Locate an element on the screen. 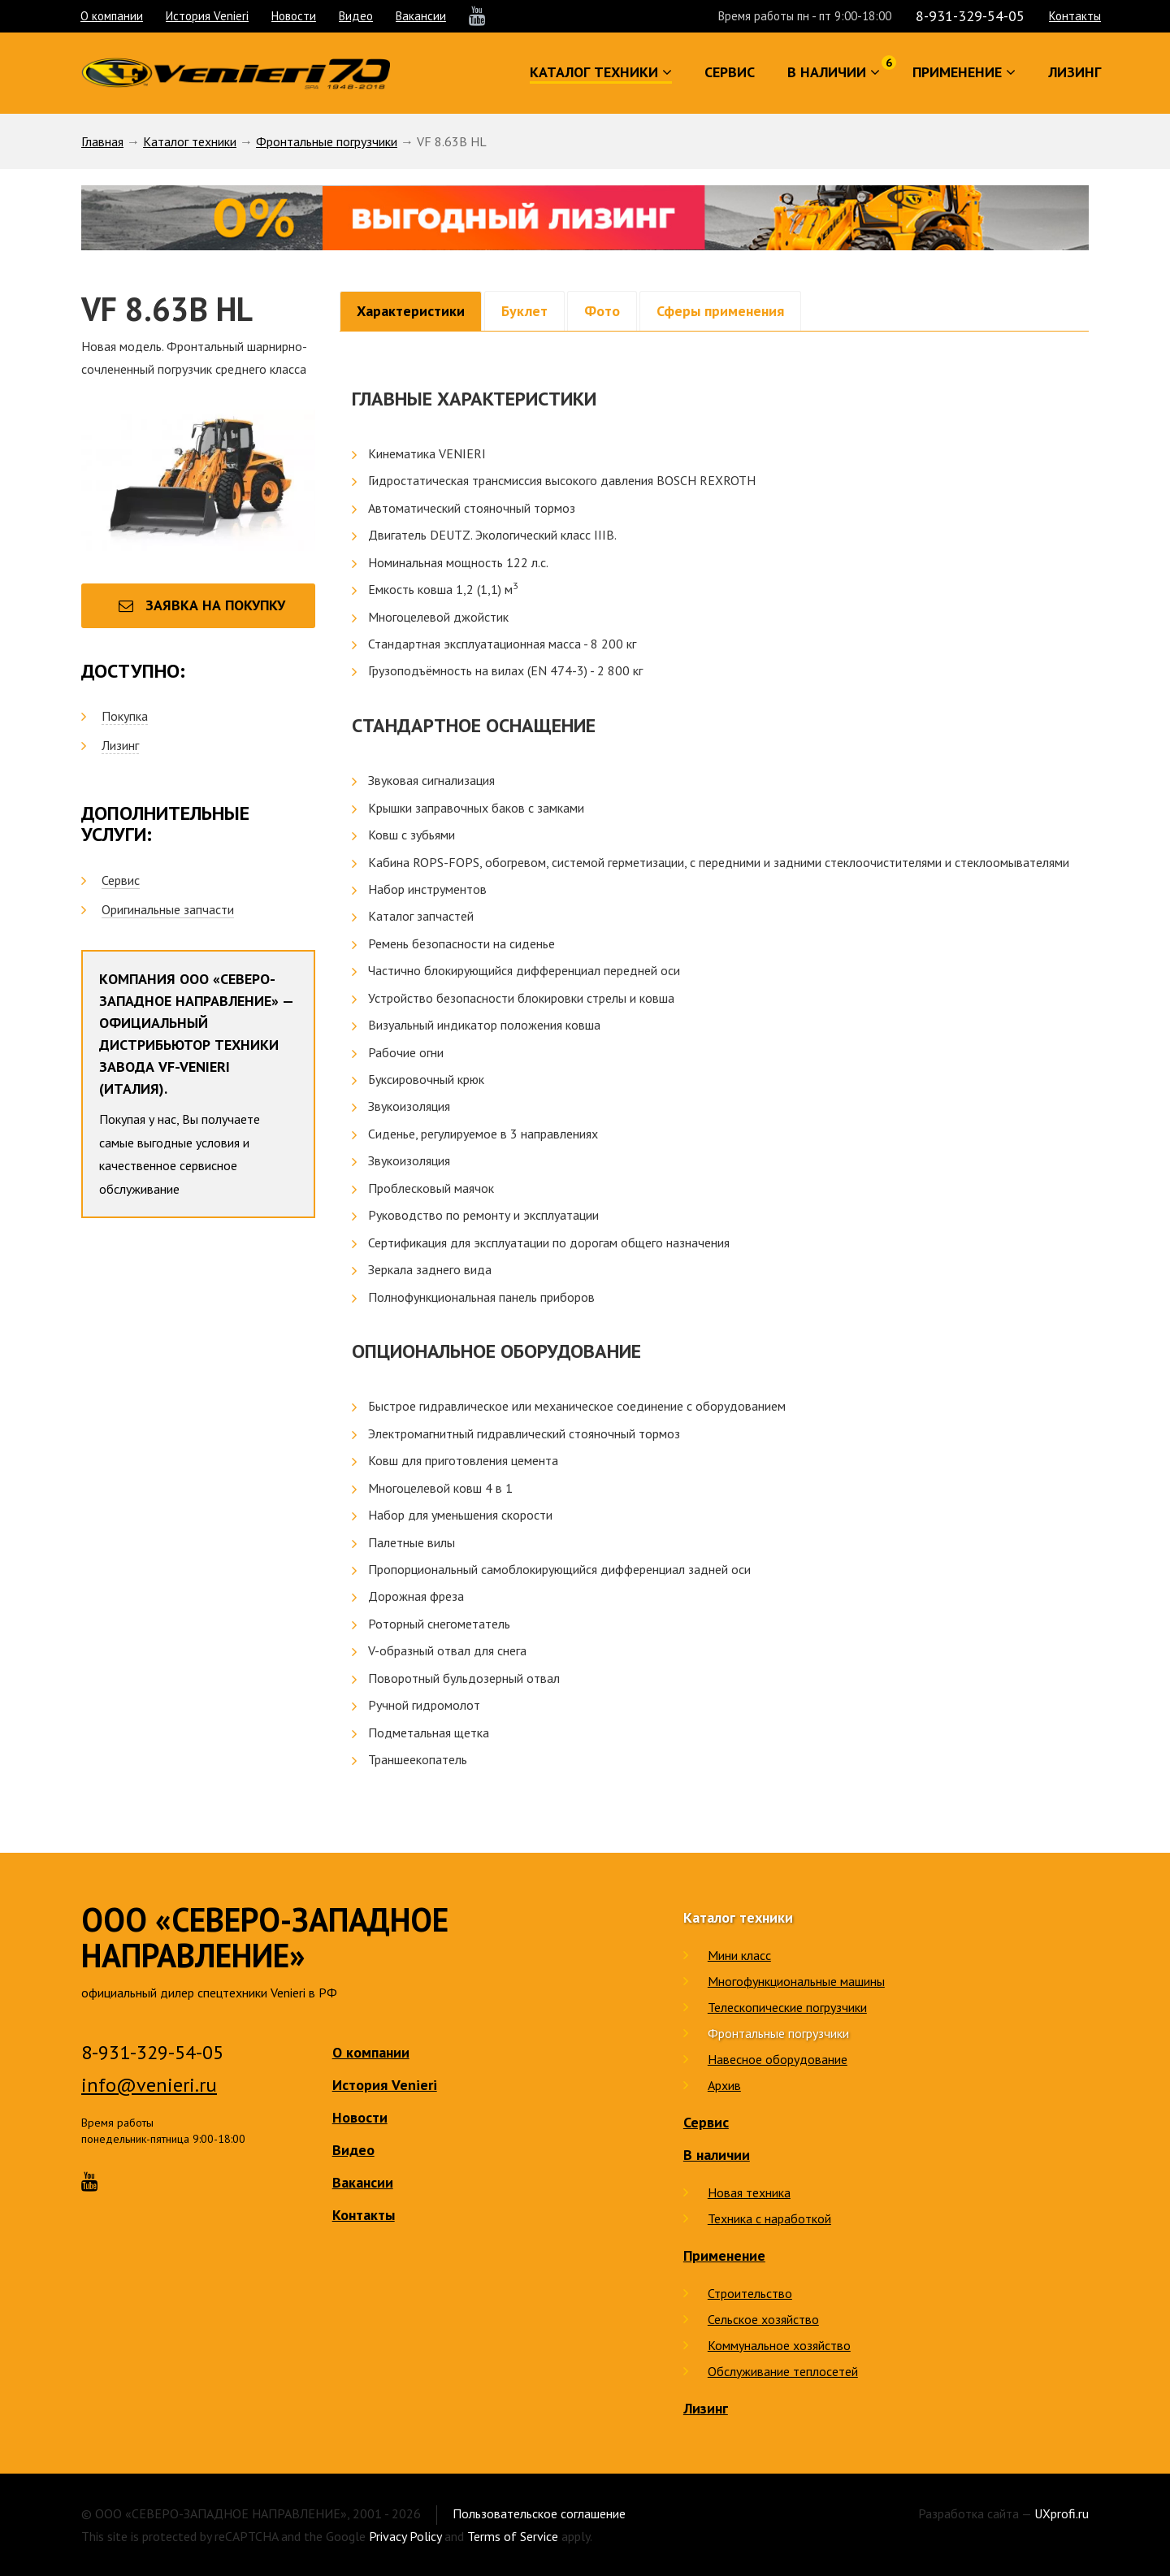 The image size is (1170, 2576). История Venieri is located at coordinates (207, 16).